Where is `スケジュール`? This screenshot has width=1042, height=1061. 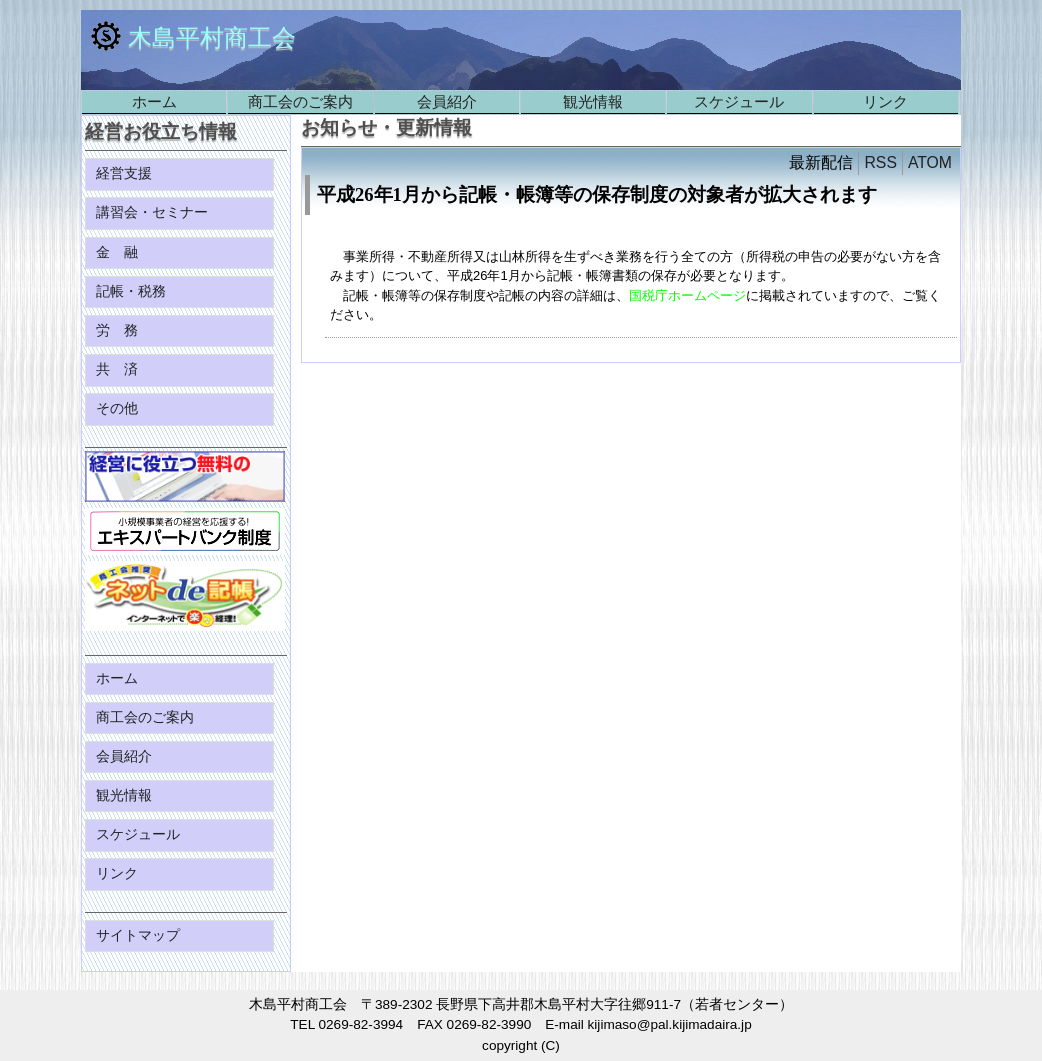 スケジュール is located at coordinates (739, 101).